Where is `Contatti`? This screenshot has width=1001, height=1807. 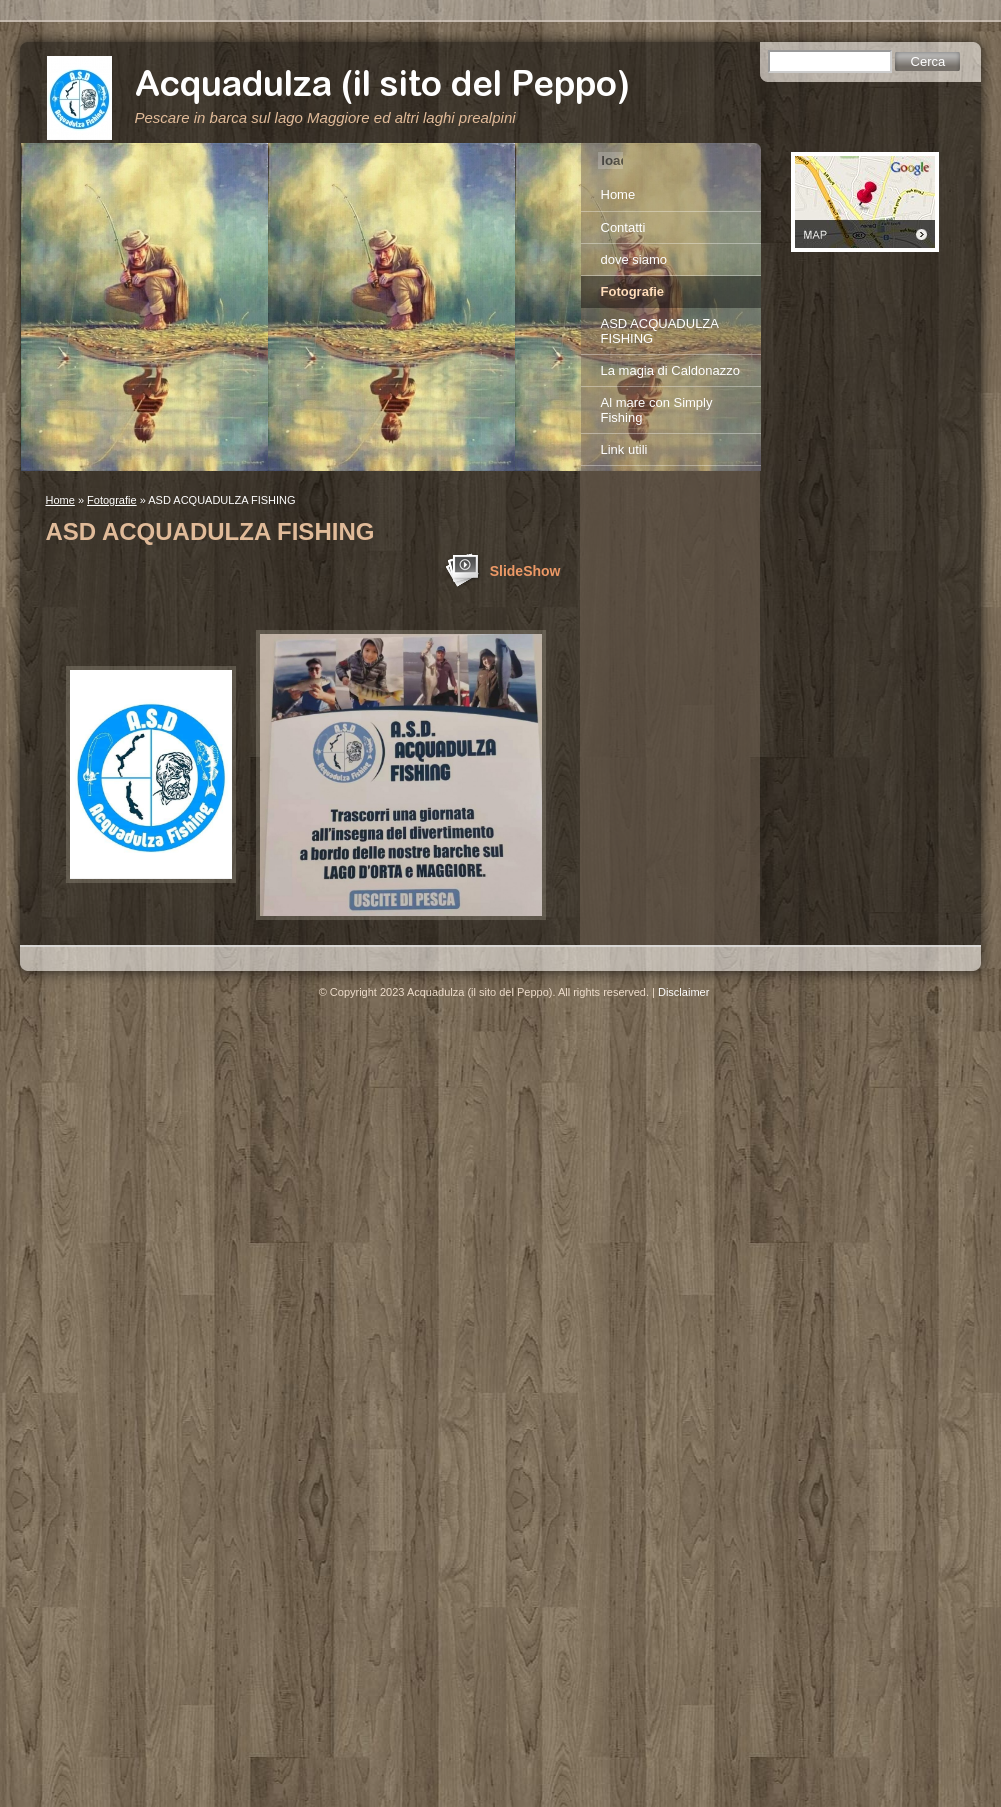 Contatti is located at coordinates (623, 227).